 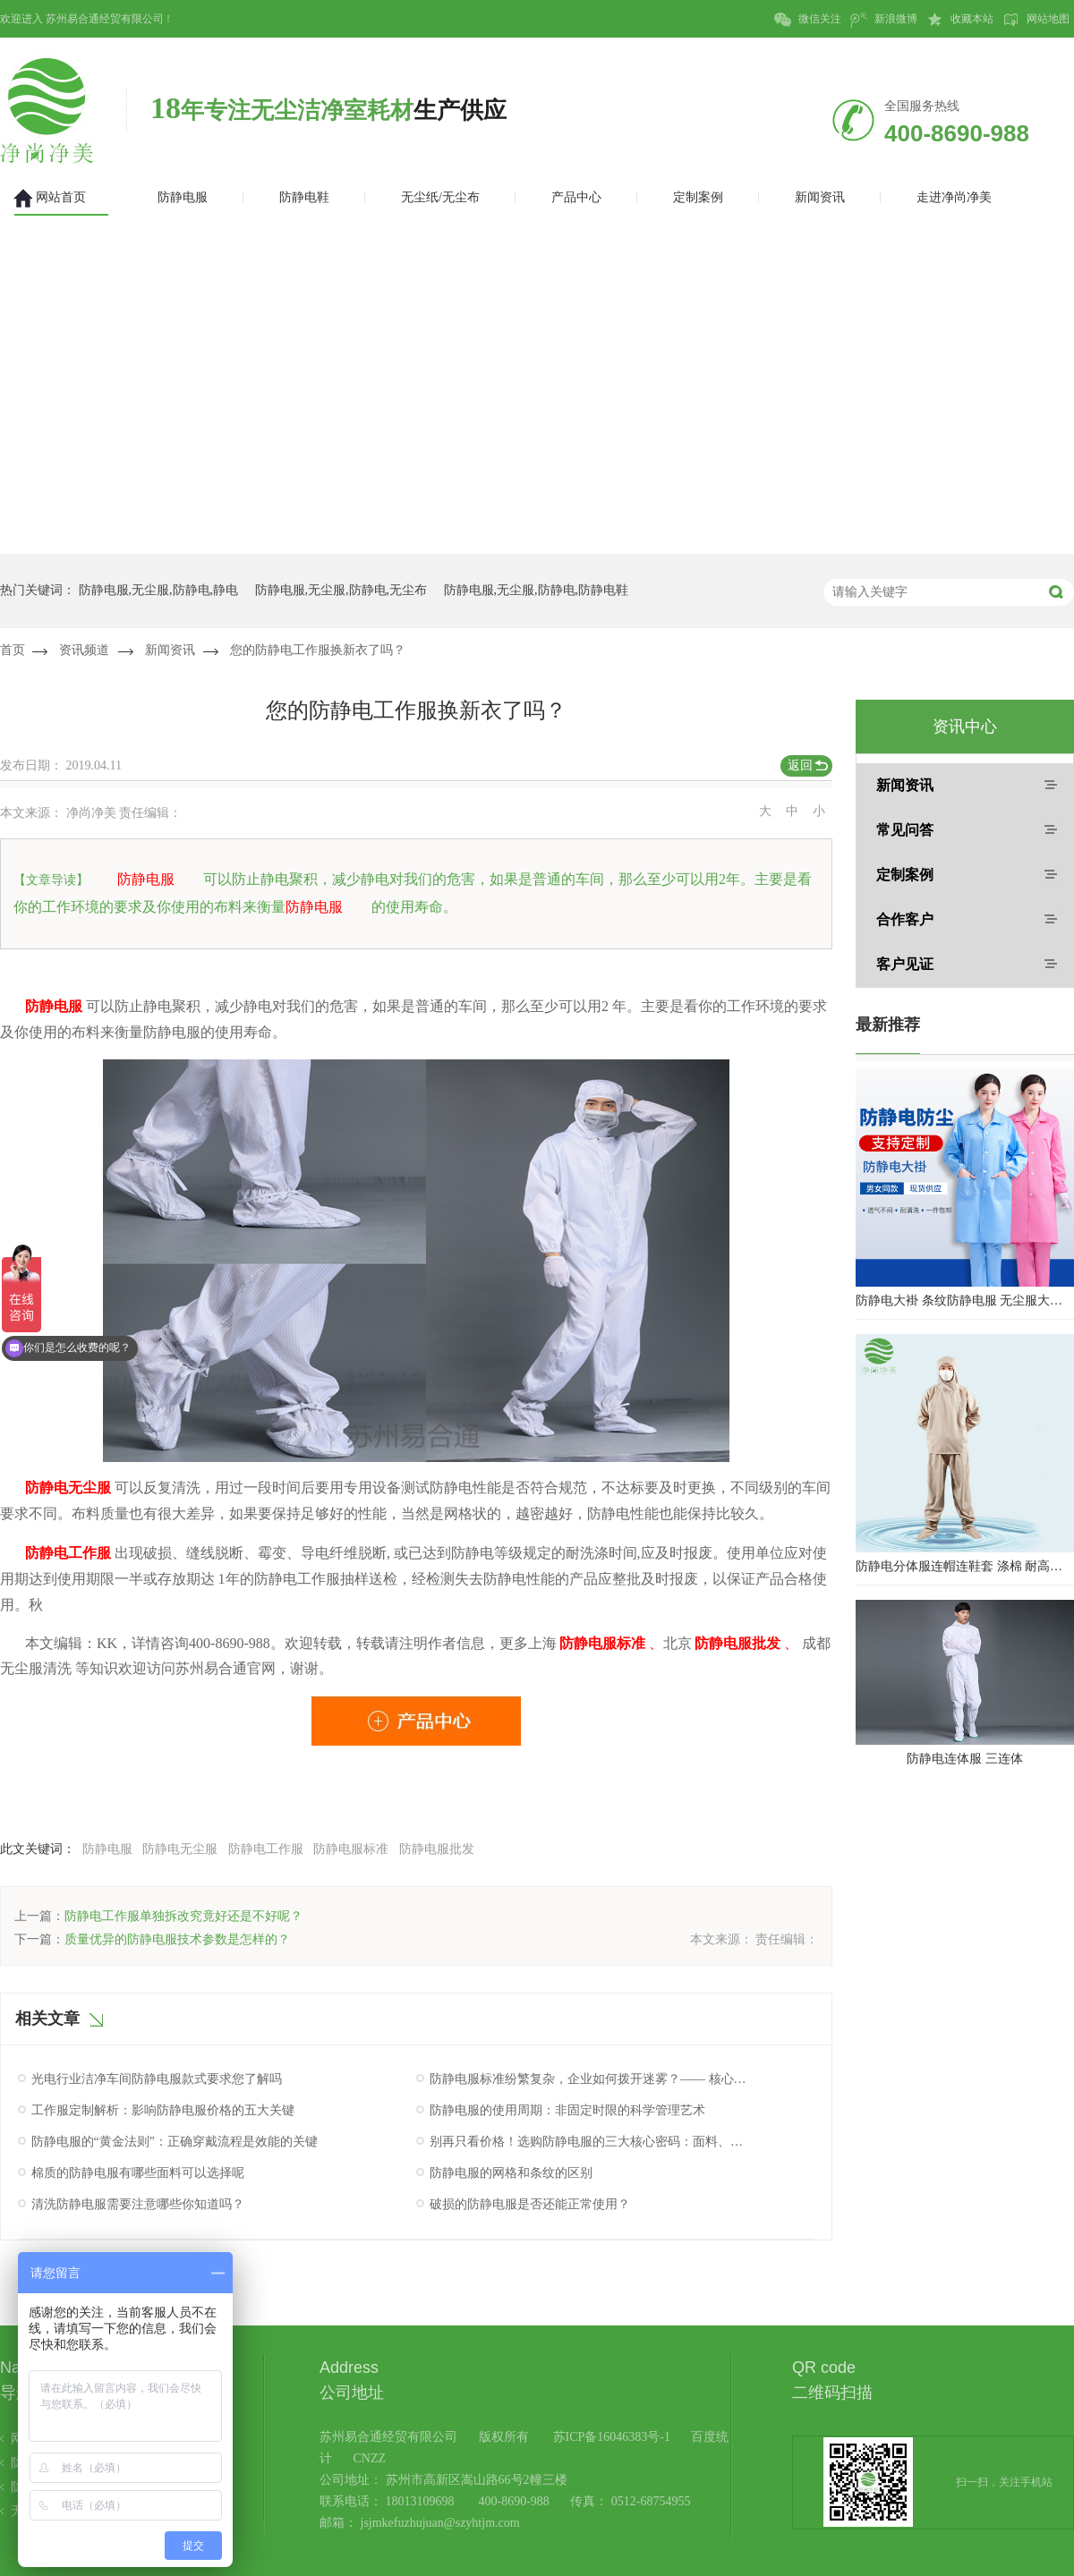 I want to click on 防静电工作服, so click(x=265, y=1849).